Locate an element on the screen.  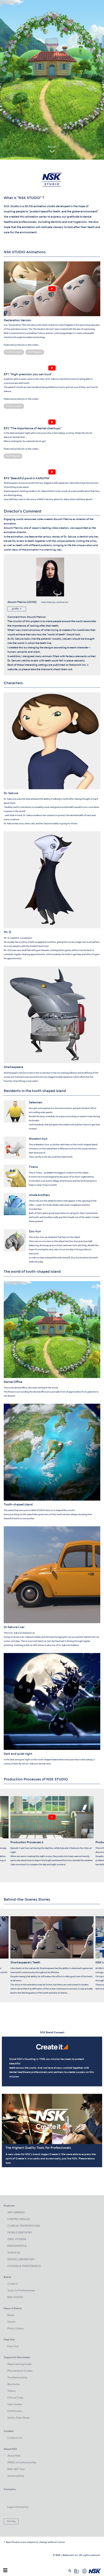
Troubleshooting is located at coordinates (17, 2377).